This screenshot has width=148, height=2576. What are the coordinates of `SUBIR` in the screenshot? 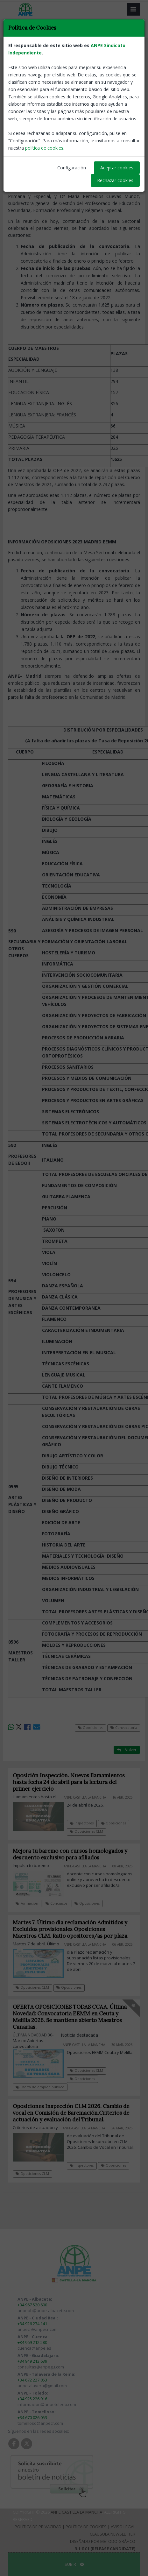 It's located at (74, 2564).